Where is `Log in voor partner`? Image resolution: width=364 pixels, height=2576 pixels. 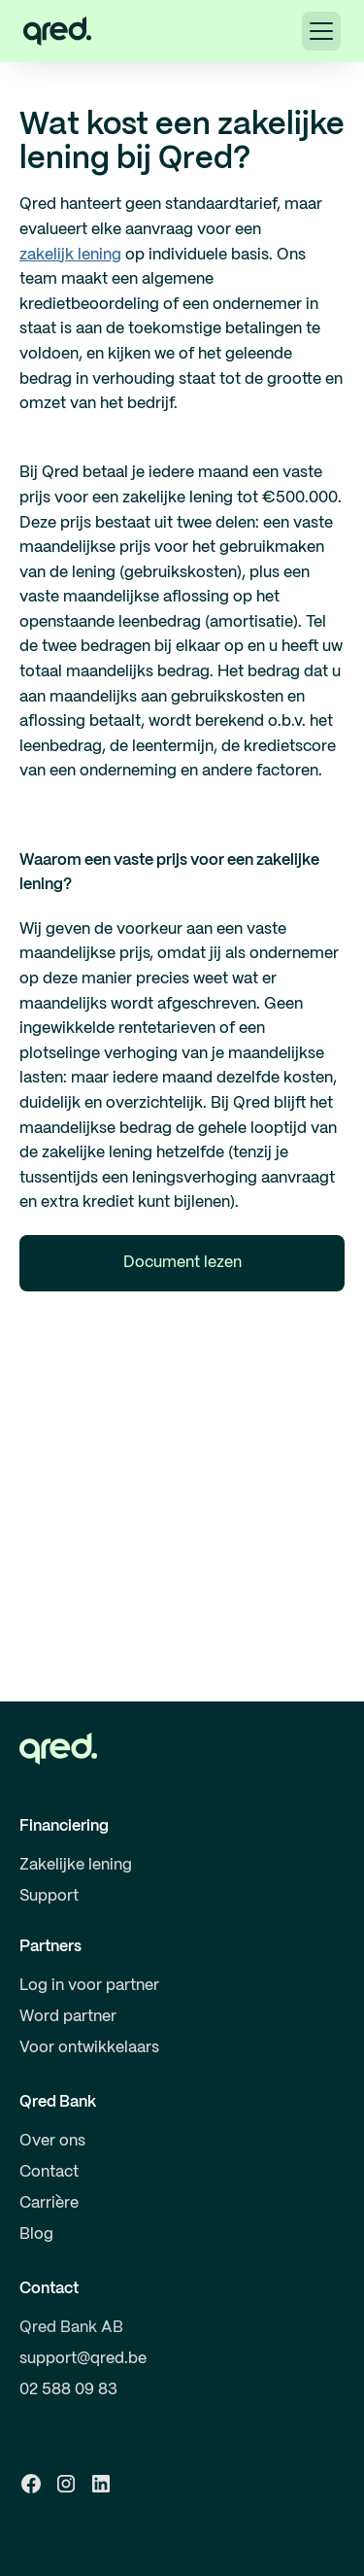
Log in voor partner is located at coordinates (89, 1985).